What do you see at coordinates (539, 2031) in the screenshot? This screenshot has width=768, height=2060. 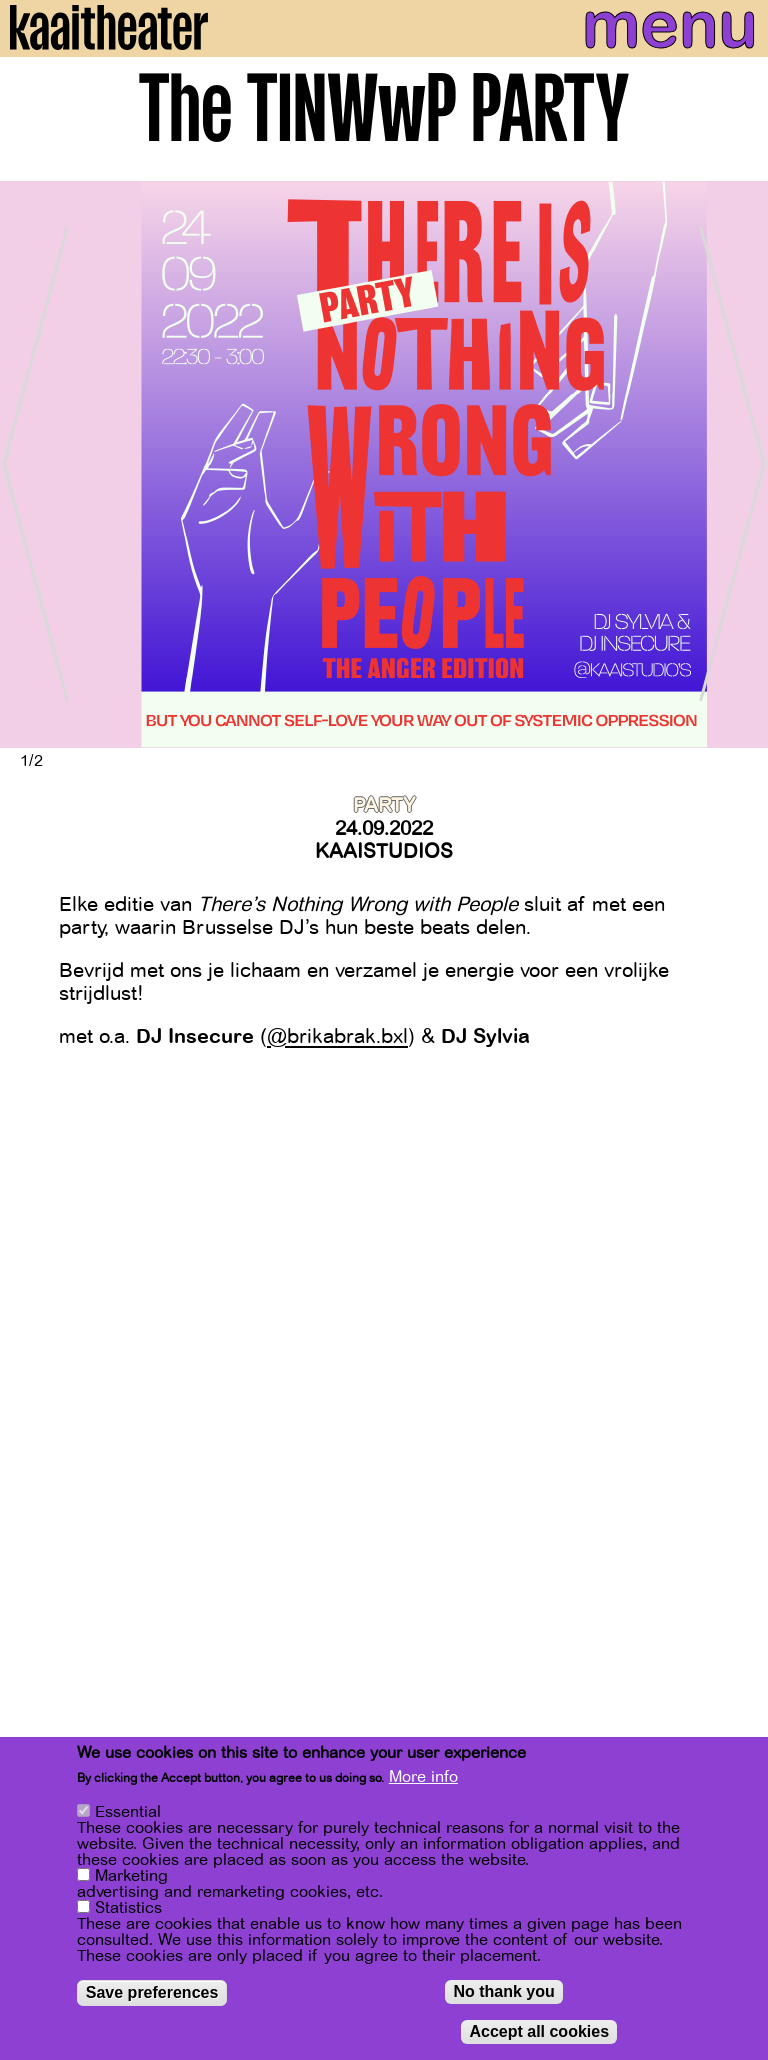 I see `Accept all cookies` at bounding box center [539, 2031].